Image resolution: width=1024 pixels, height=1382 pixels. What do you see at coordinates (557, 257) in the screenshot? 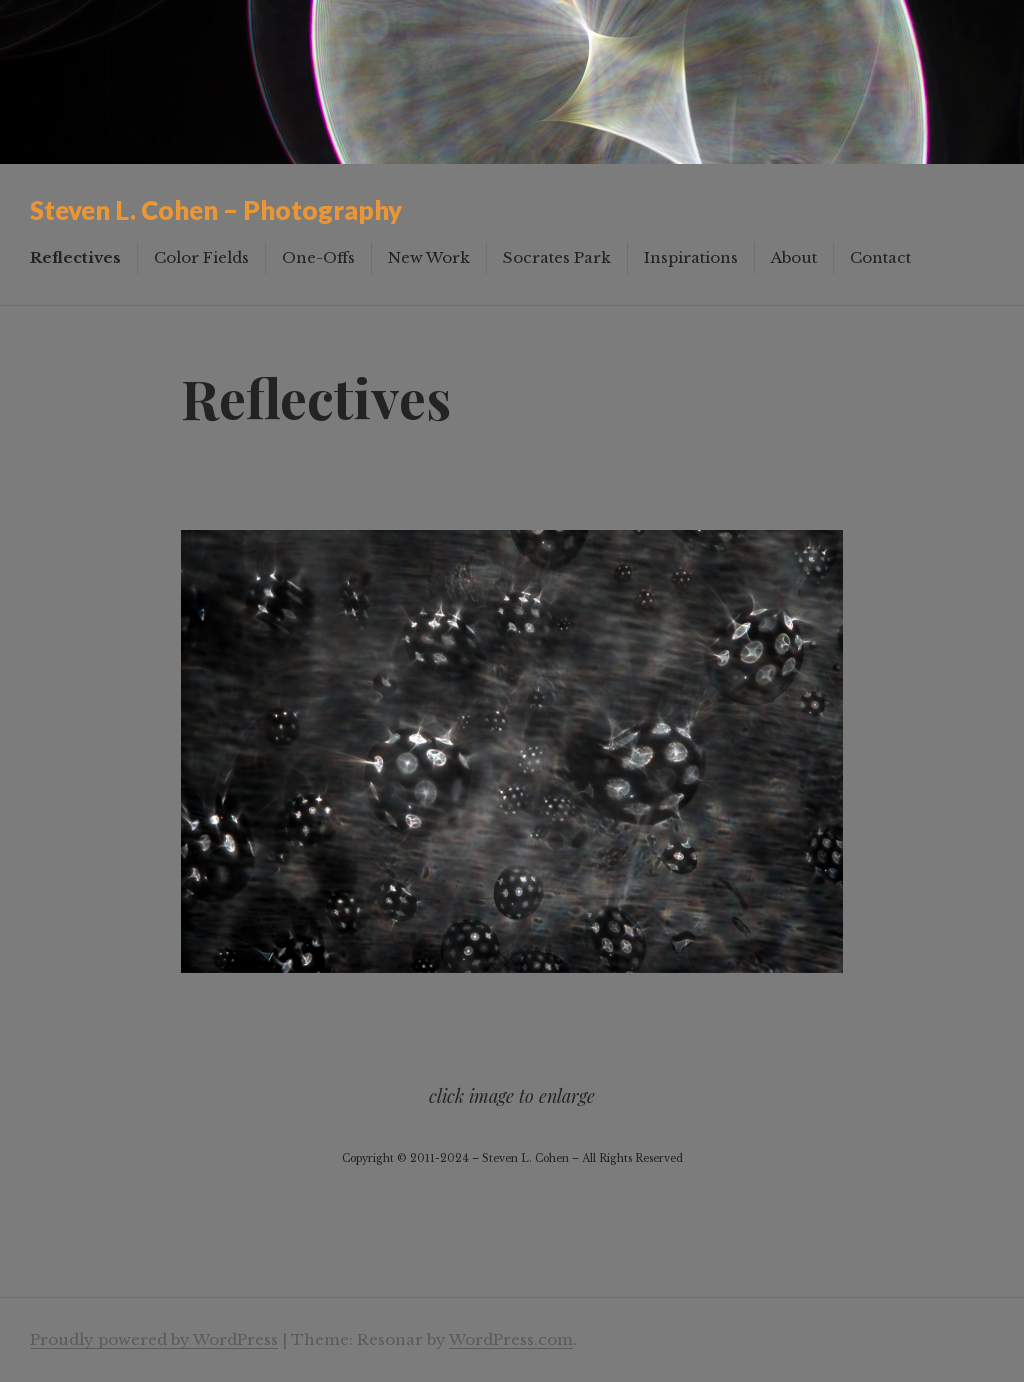
I see `Socrates Park` at bounding box center [557, 257].